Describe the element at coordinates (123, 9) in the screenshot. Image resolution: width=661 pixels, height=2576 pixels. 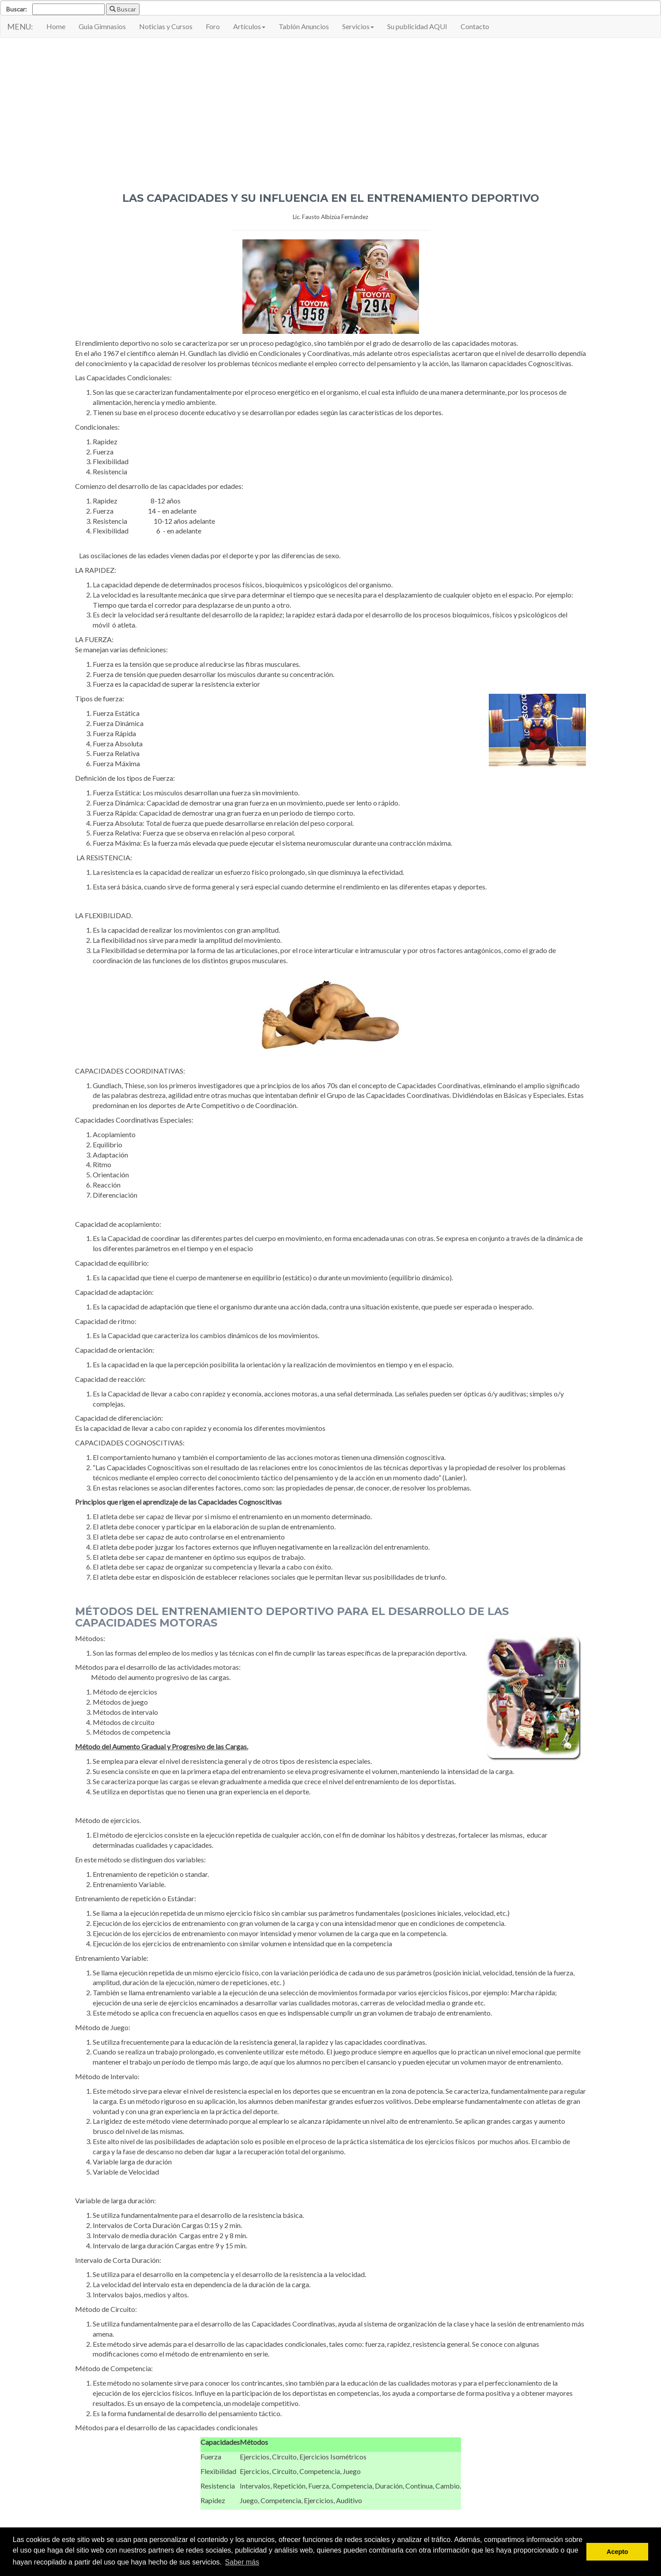
I see `Buscar` at that location.